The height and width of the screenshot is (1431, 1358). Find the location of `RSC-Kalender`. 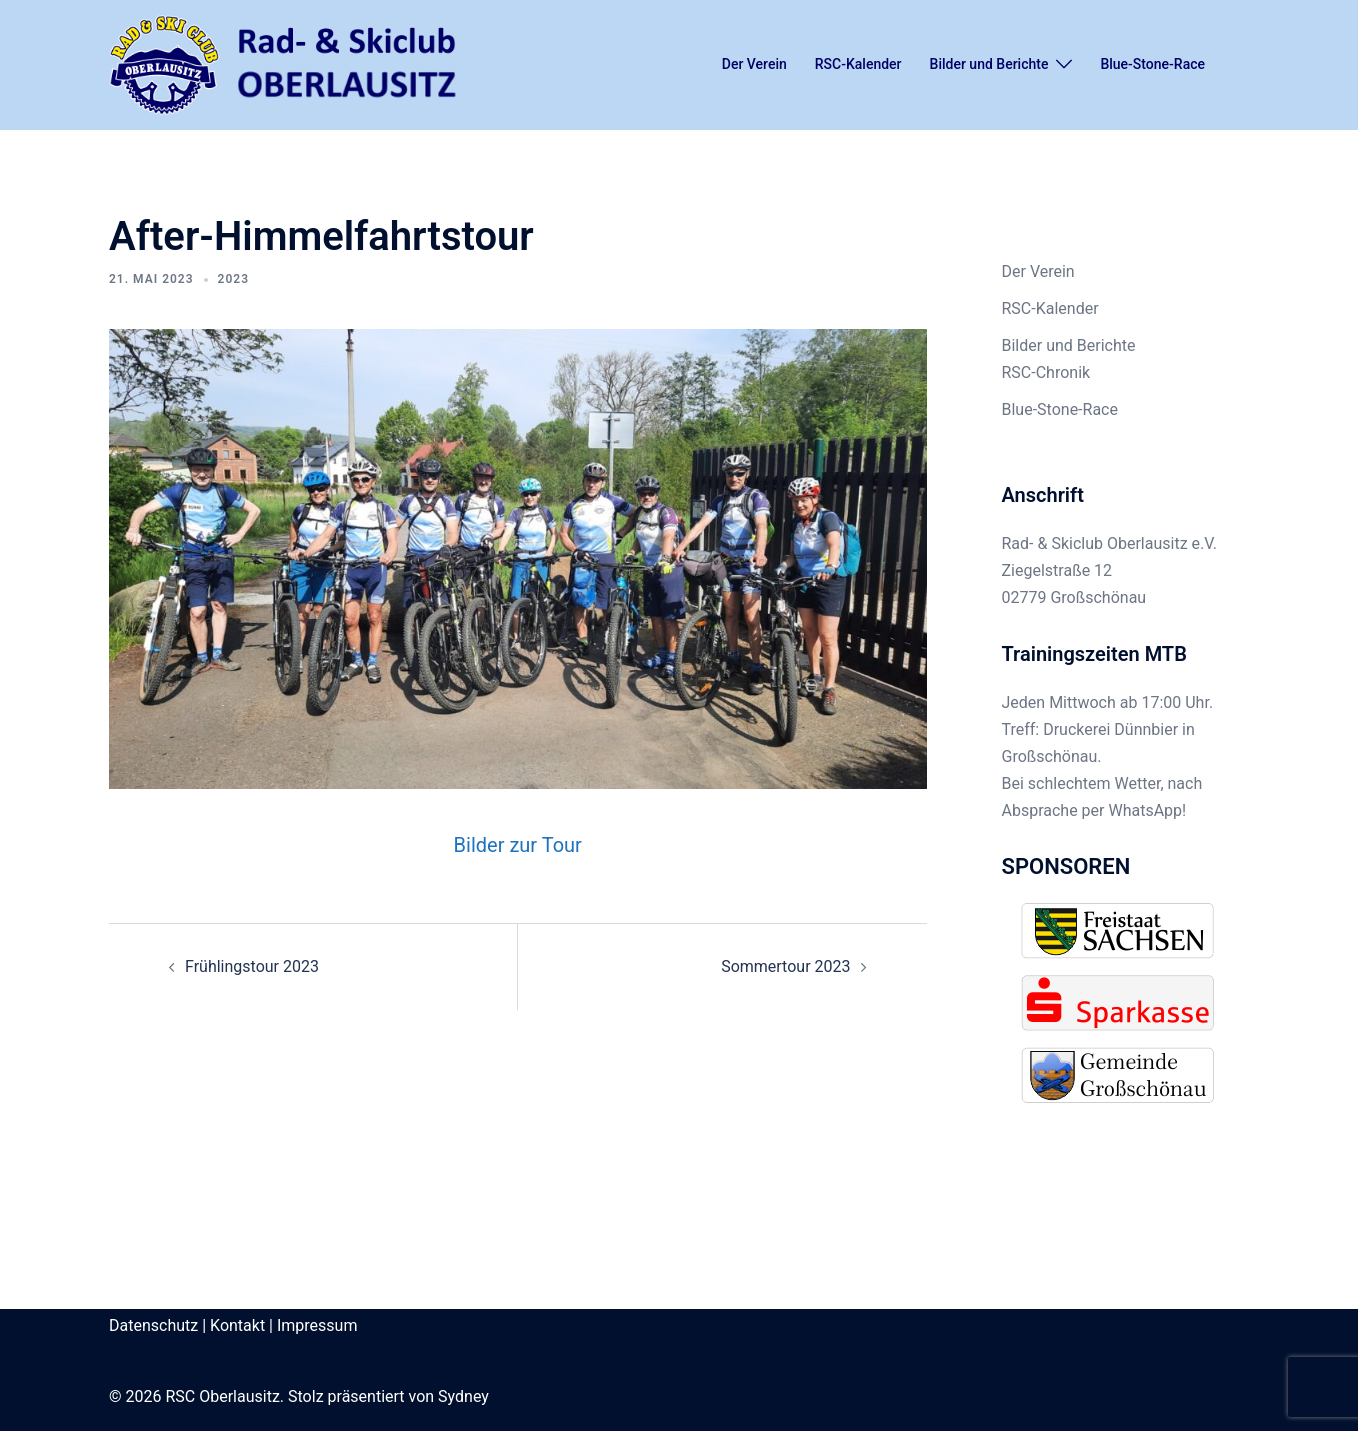

RSC-Kalender is located at coordinates (858, 64).